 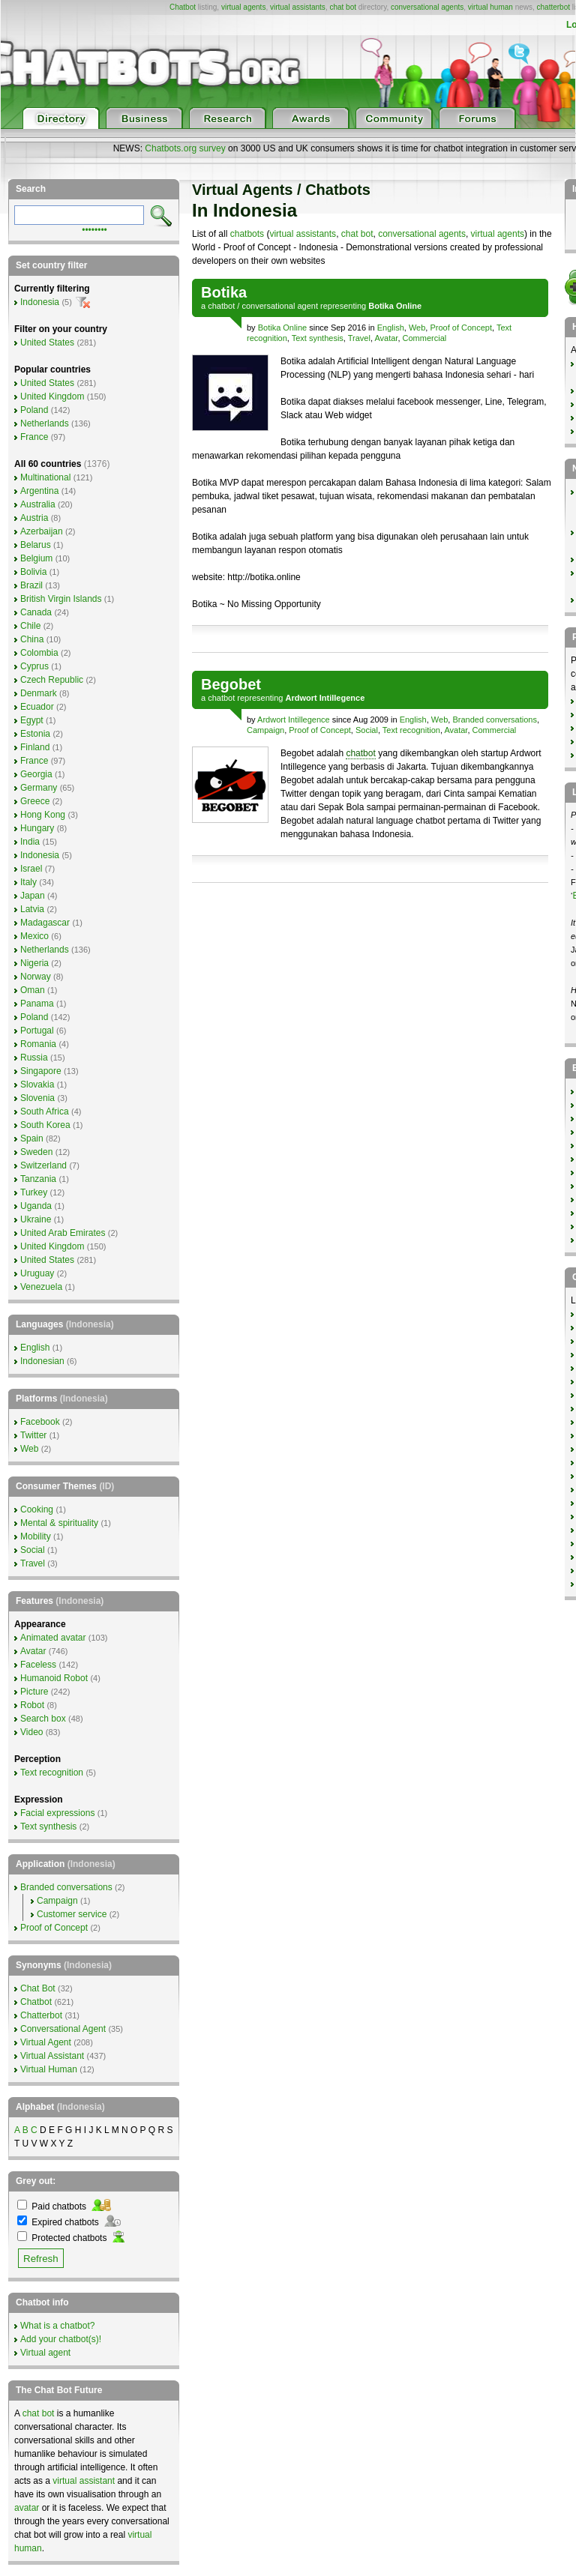 What do you see at coordinates (35, 545) in the screenshot?
I see `Belarus` at bounding box center [35, 545].